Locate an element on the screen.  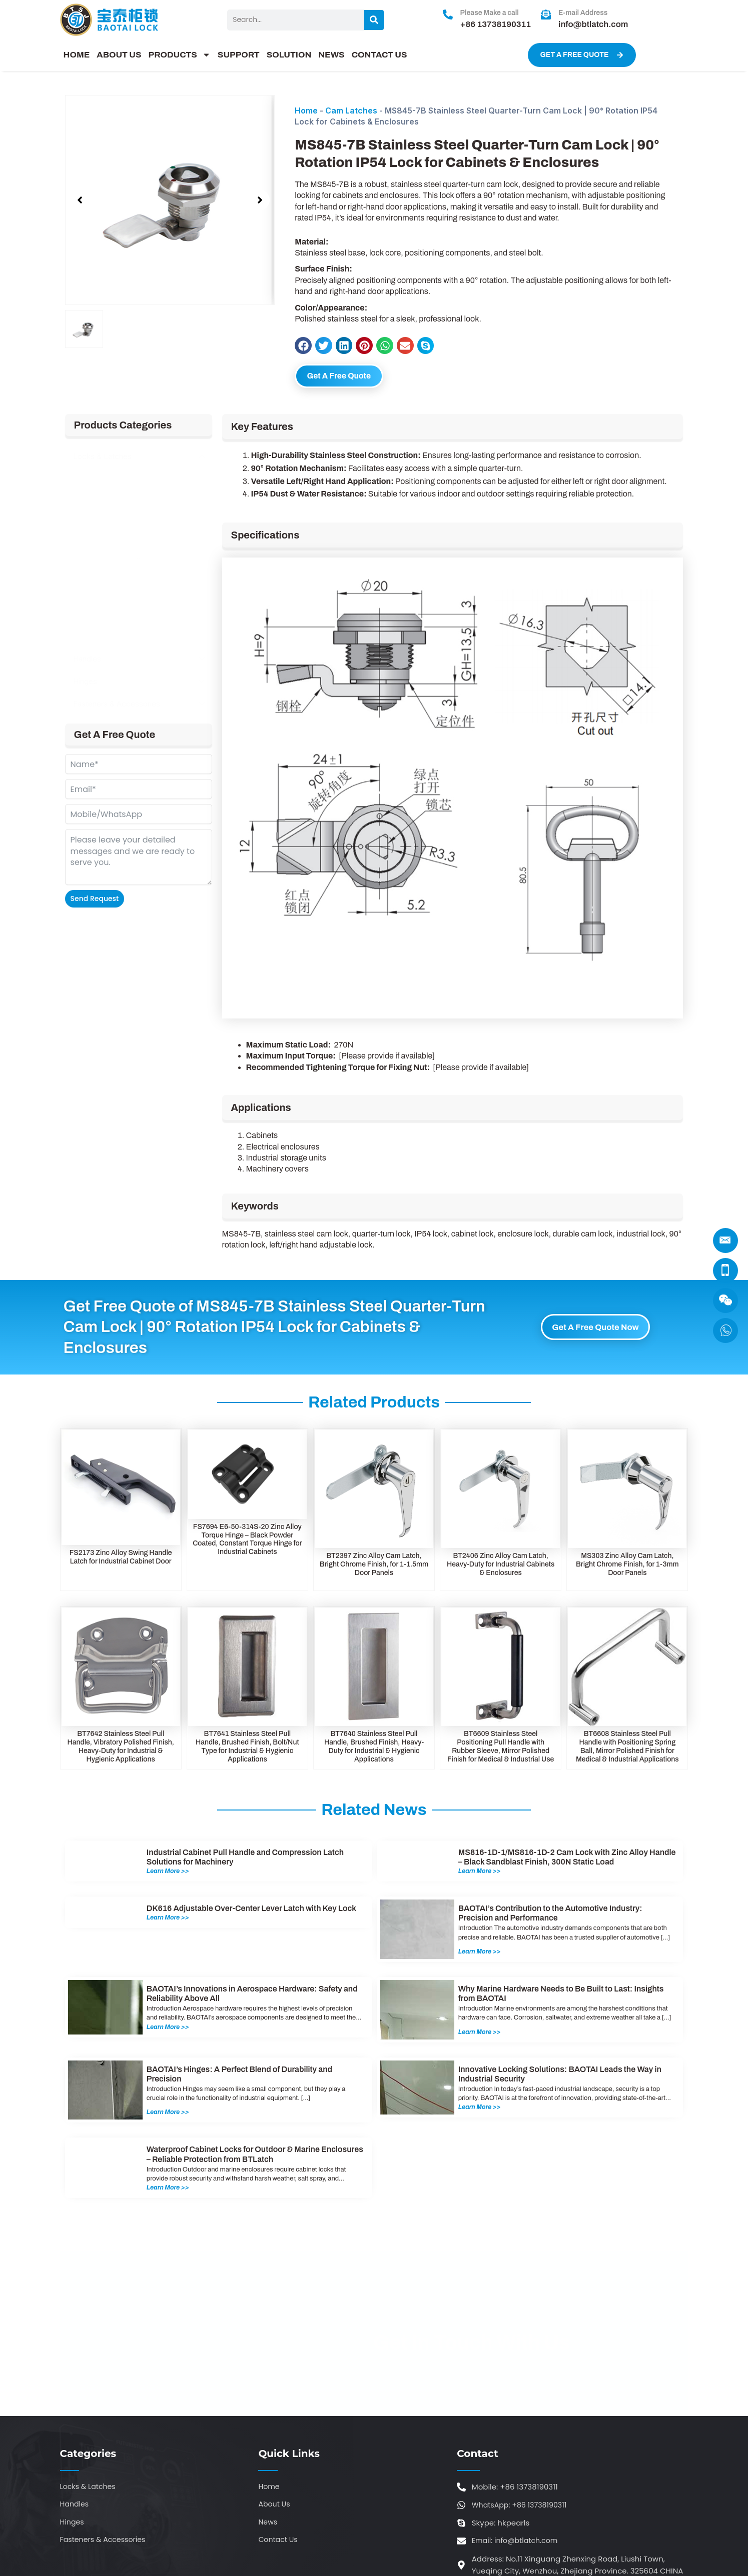
E-mail Address is located at coordinates (582, 12).